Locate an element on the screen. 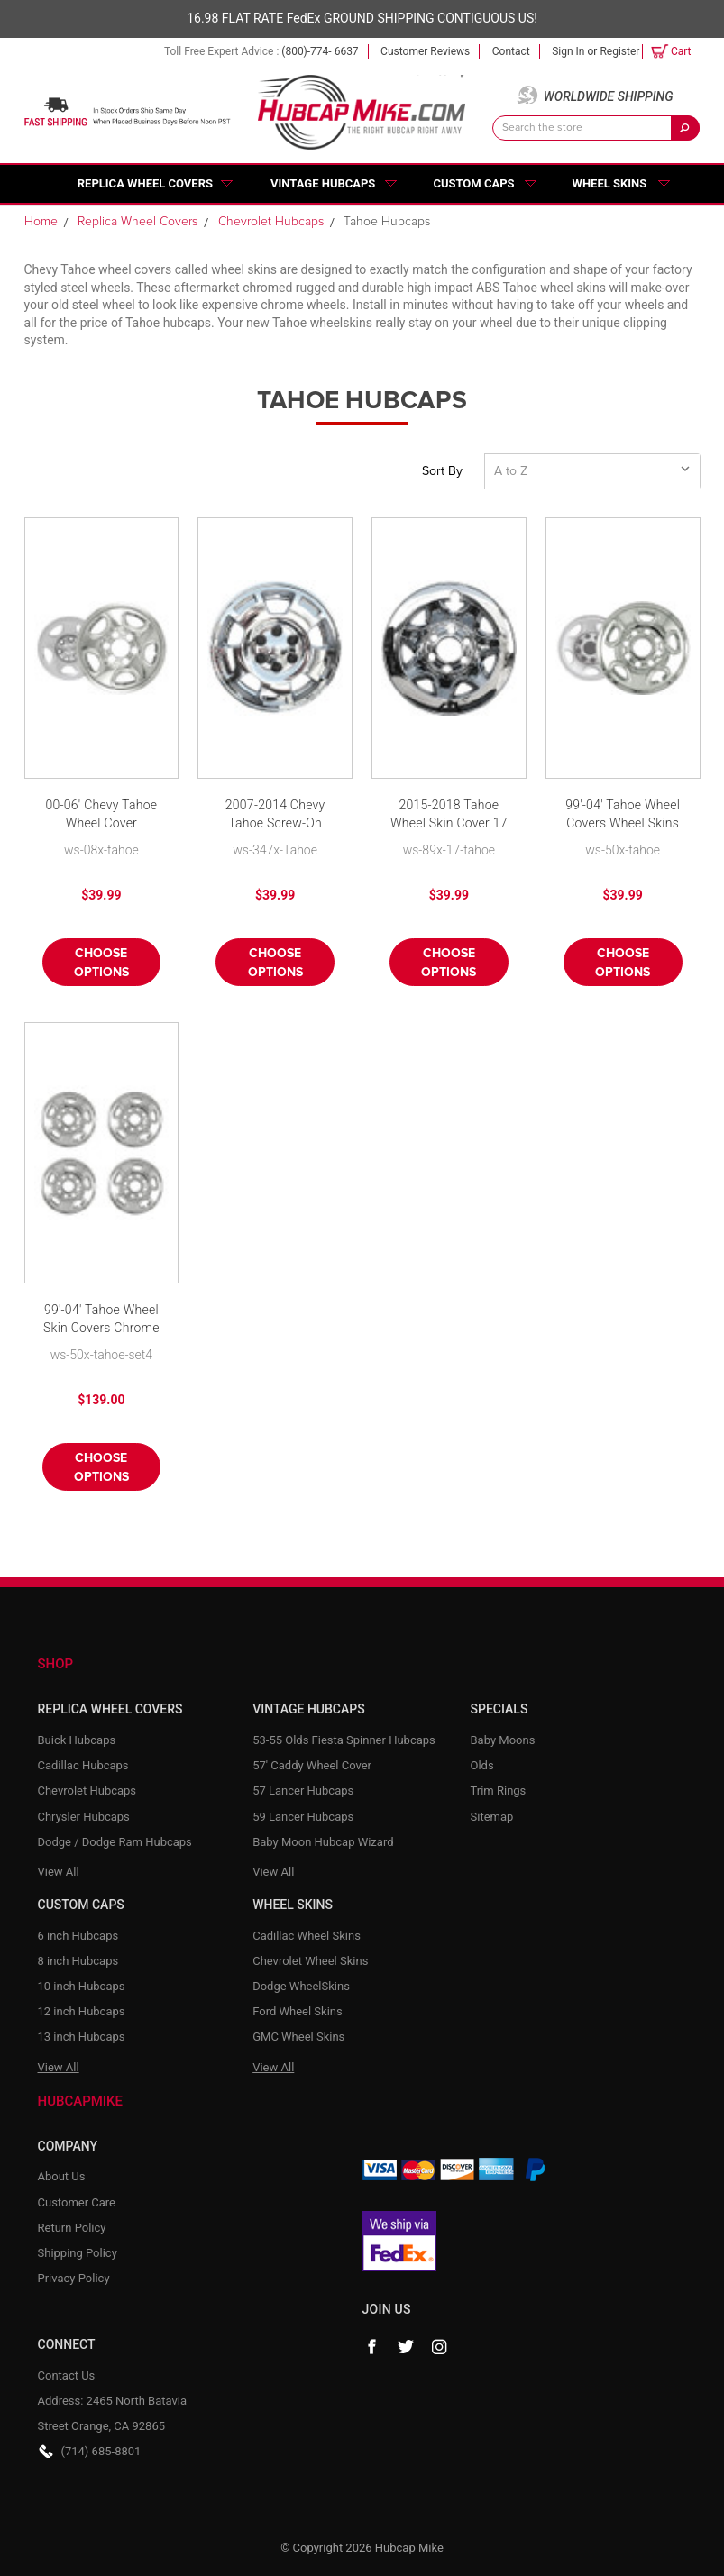  Sort By is located at coordinates (442, 471).